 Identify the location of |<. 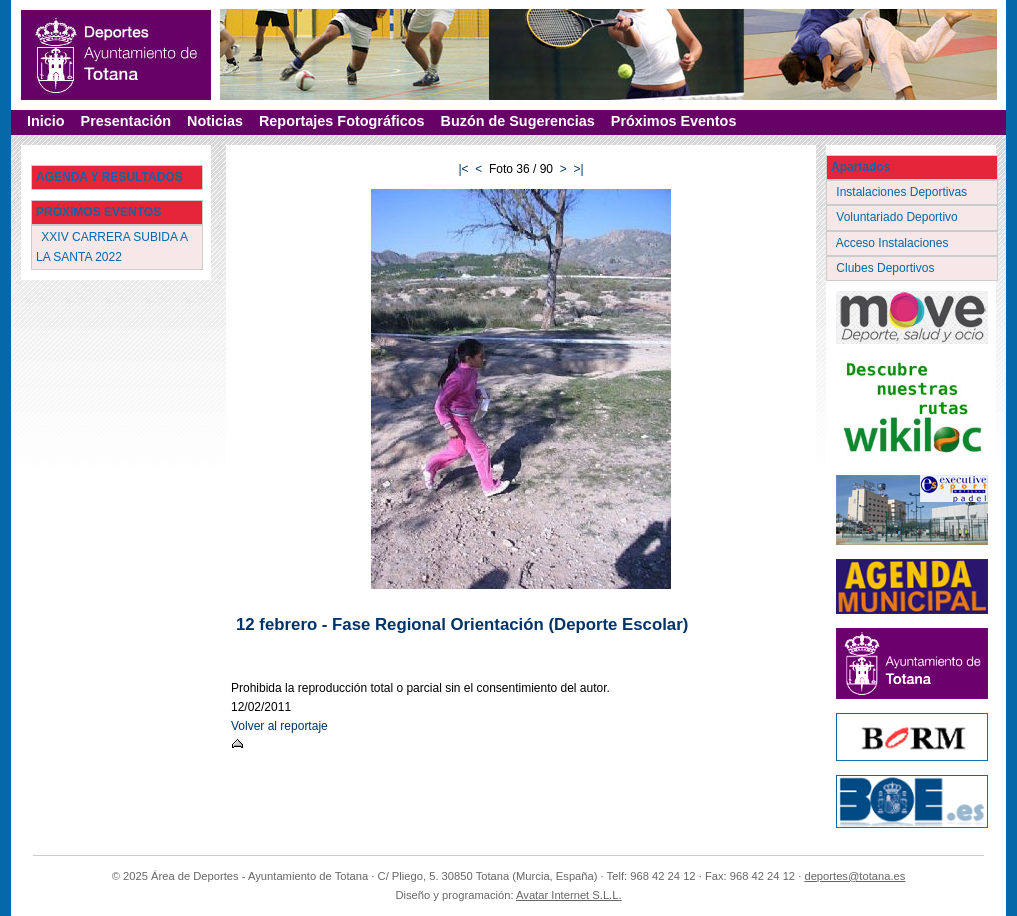
(463, 169).